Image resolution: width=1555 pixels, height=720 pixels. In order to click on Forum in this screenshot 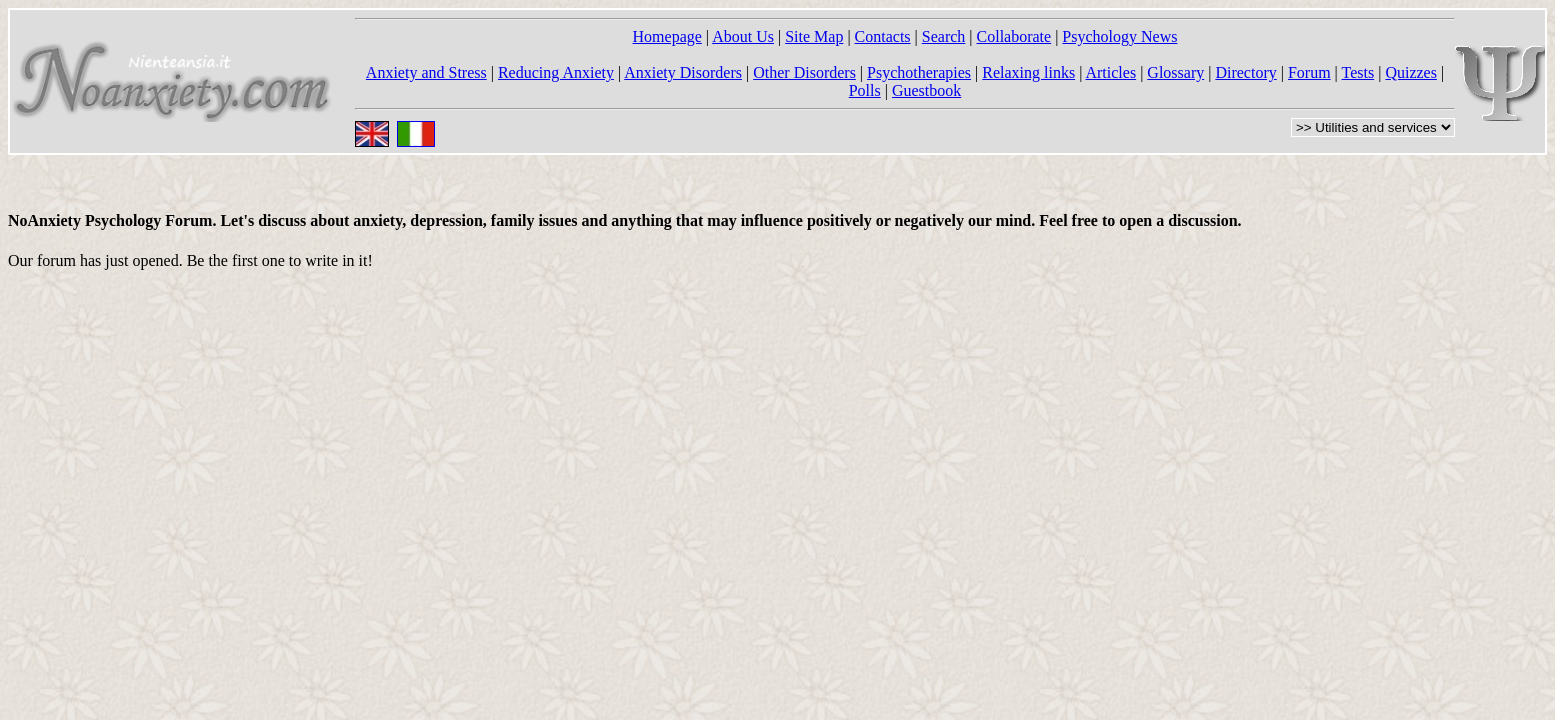, I will do `click(1309, 72)`.